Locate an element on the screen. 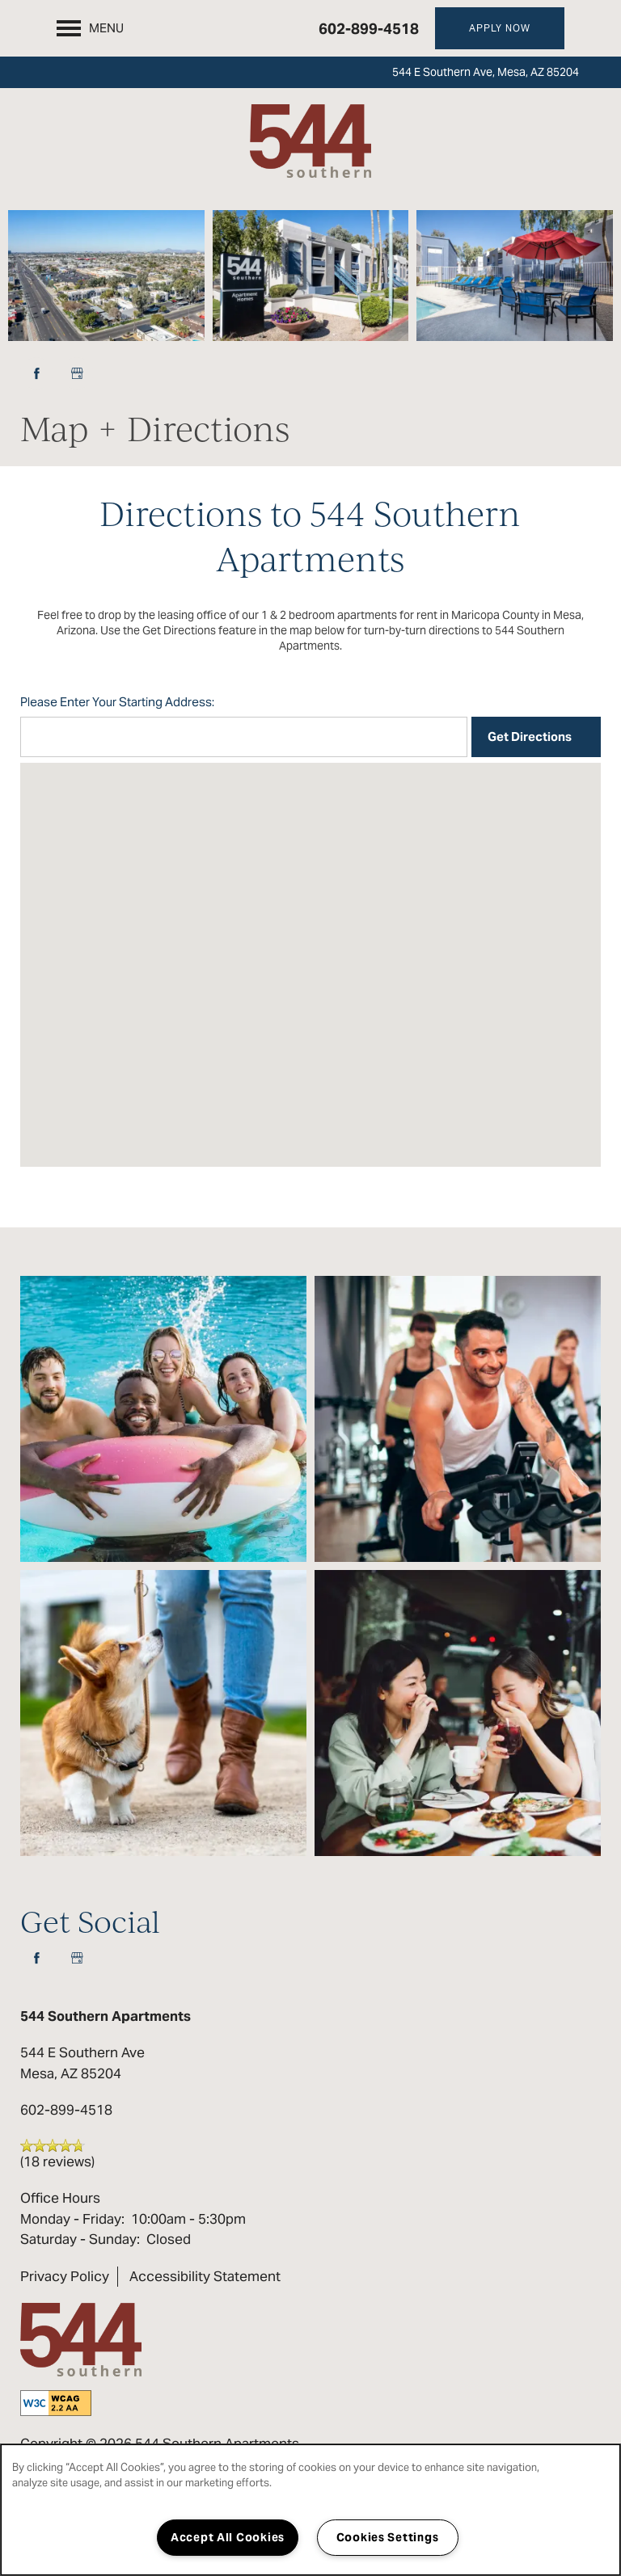 The height and width of the screenshot is (2576, 621). [Visit Facebook page] is located at coordinates (36, 373).